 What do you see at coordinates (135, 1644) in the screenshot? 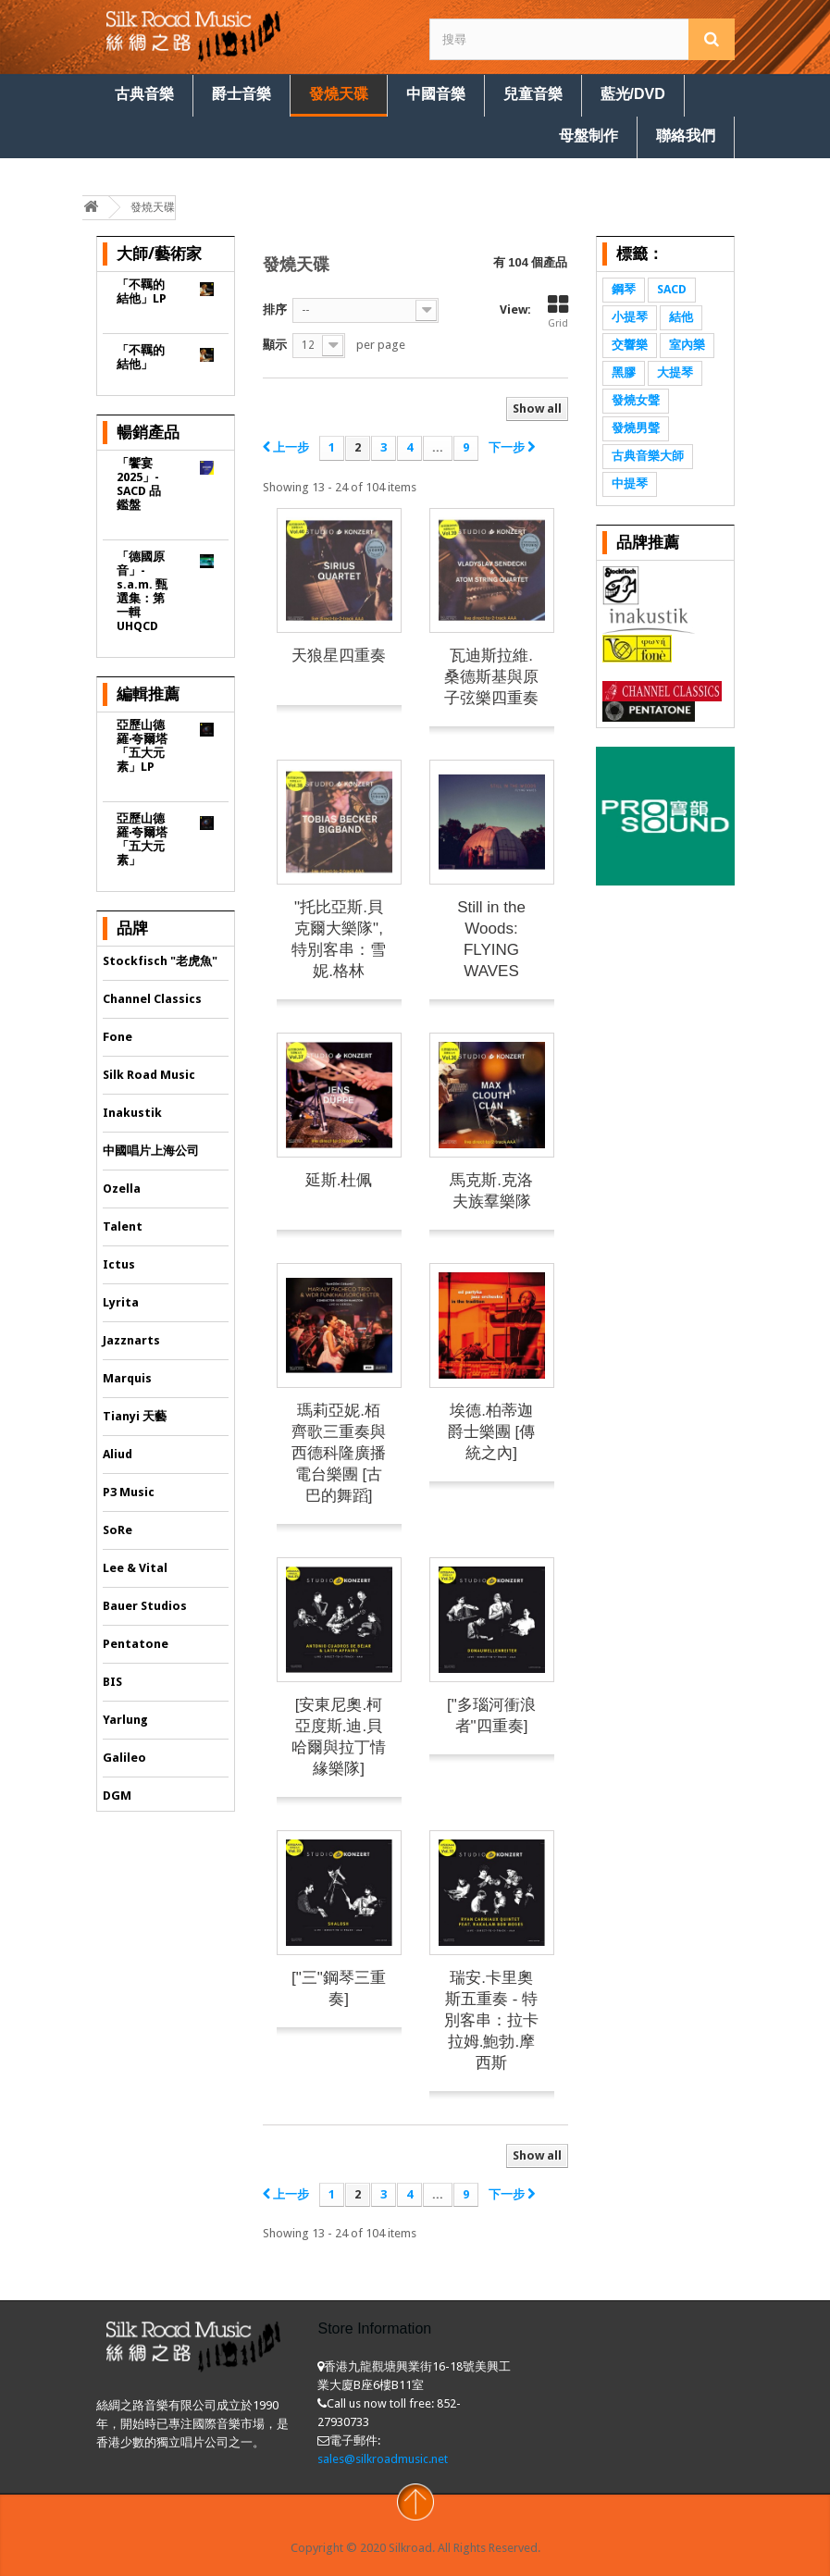
I see `Pentatone` at bounding box center [135, 1644].